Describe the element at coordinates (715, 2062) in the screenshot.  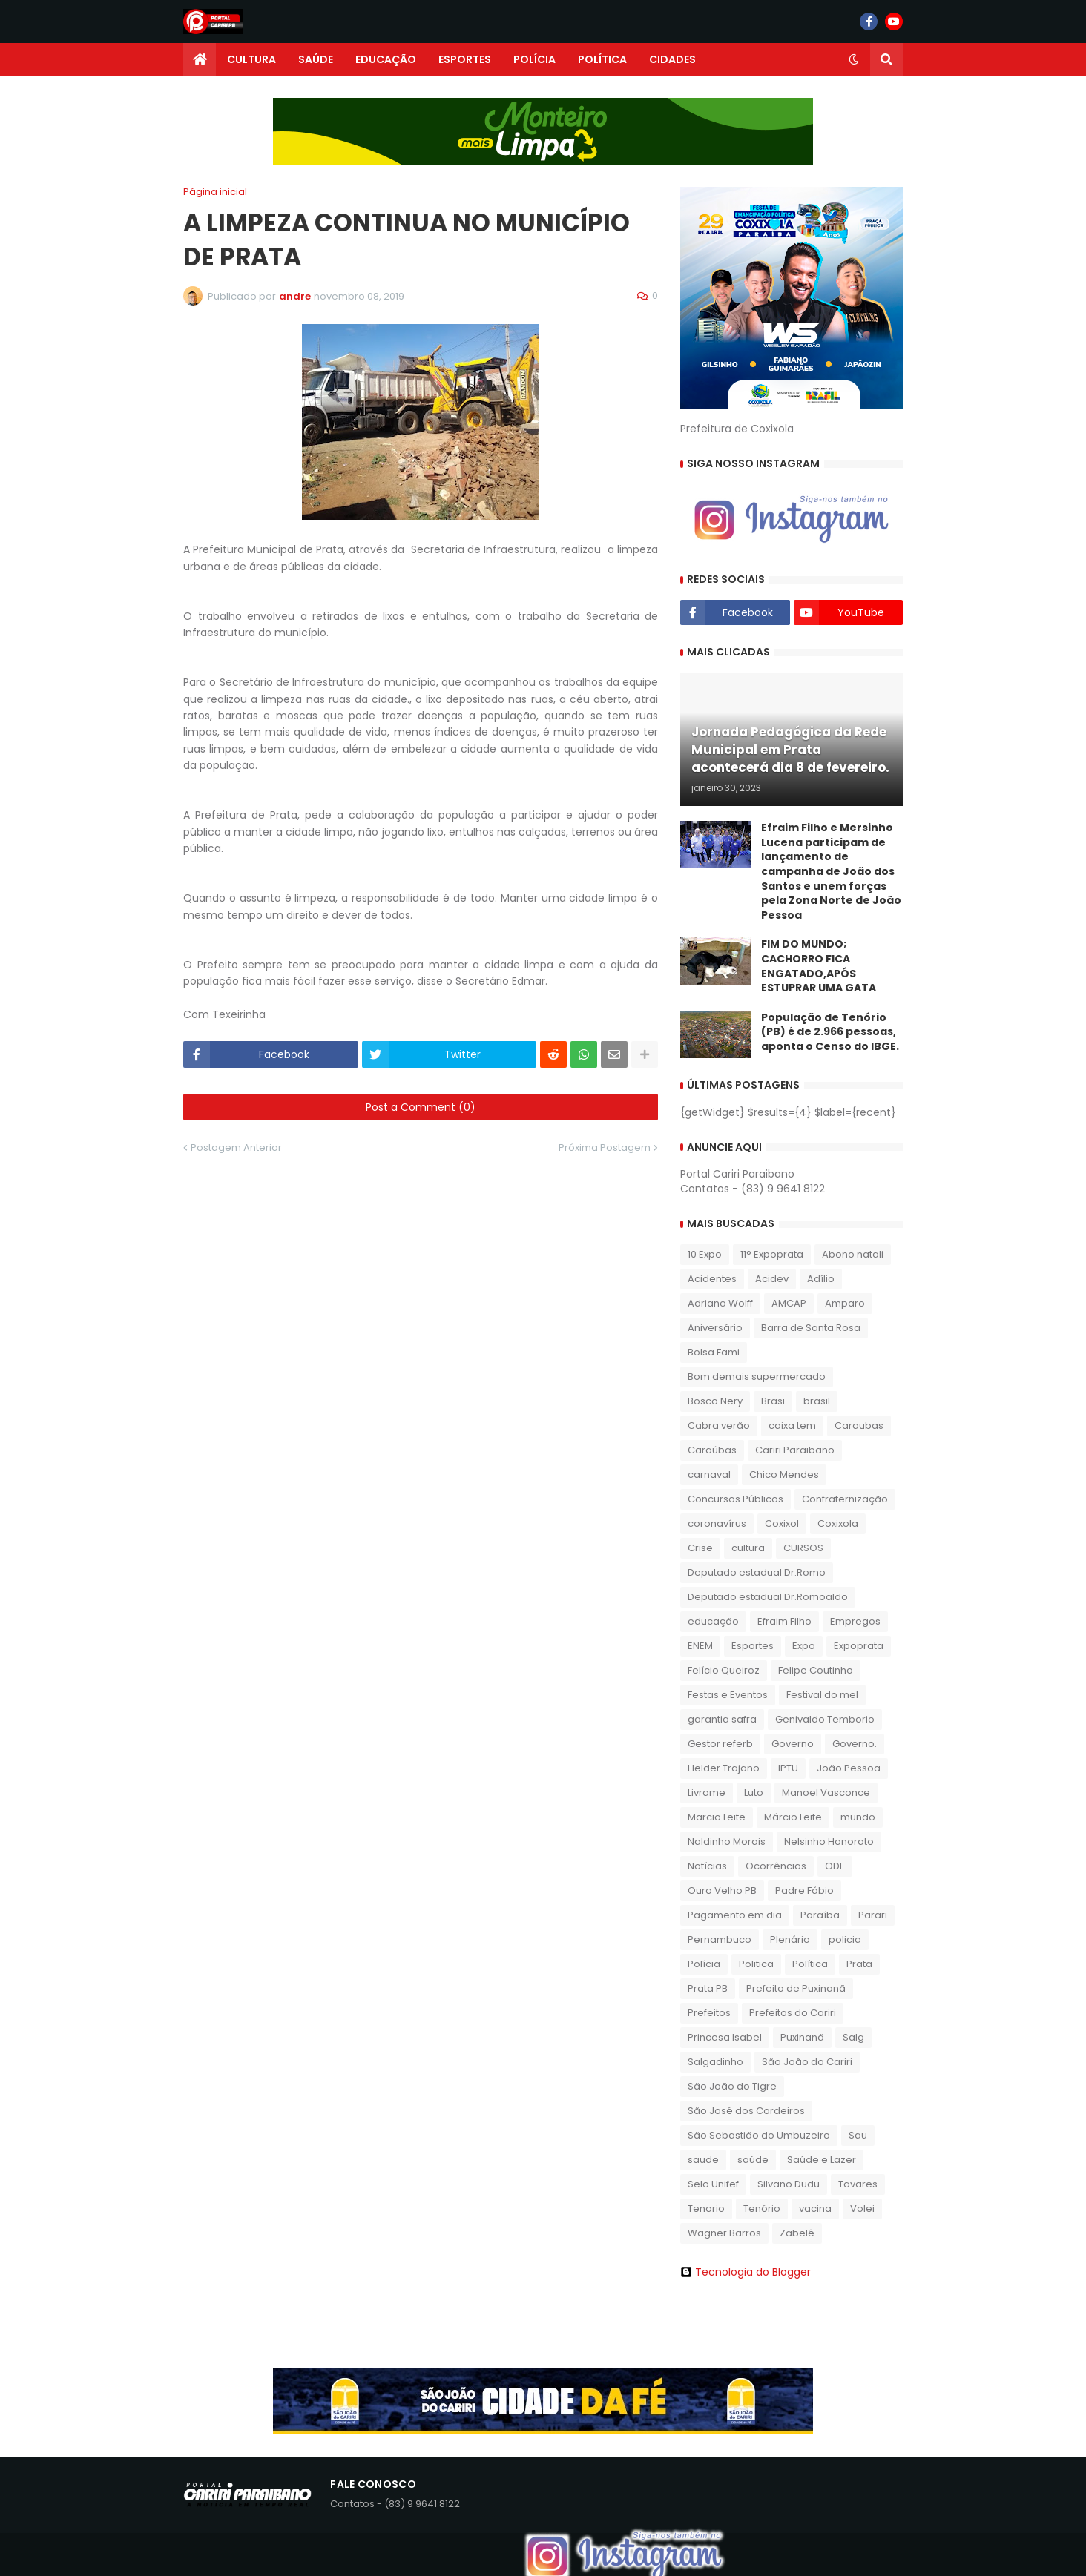
I see `Salgadinho` at that location.